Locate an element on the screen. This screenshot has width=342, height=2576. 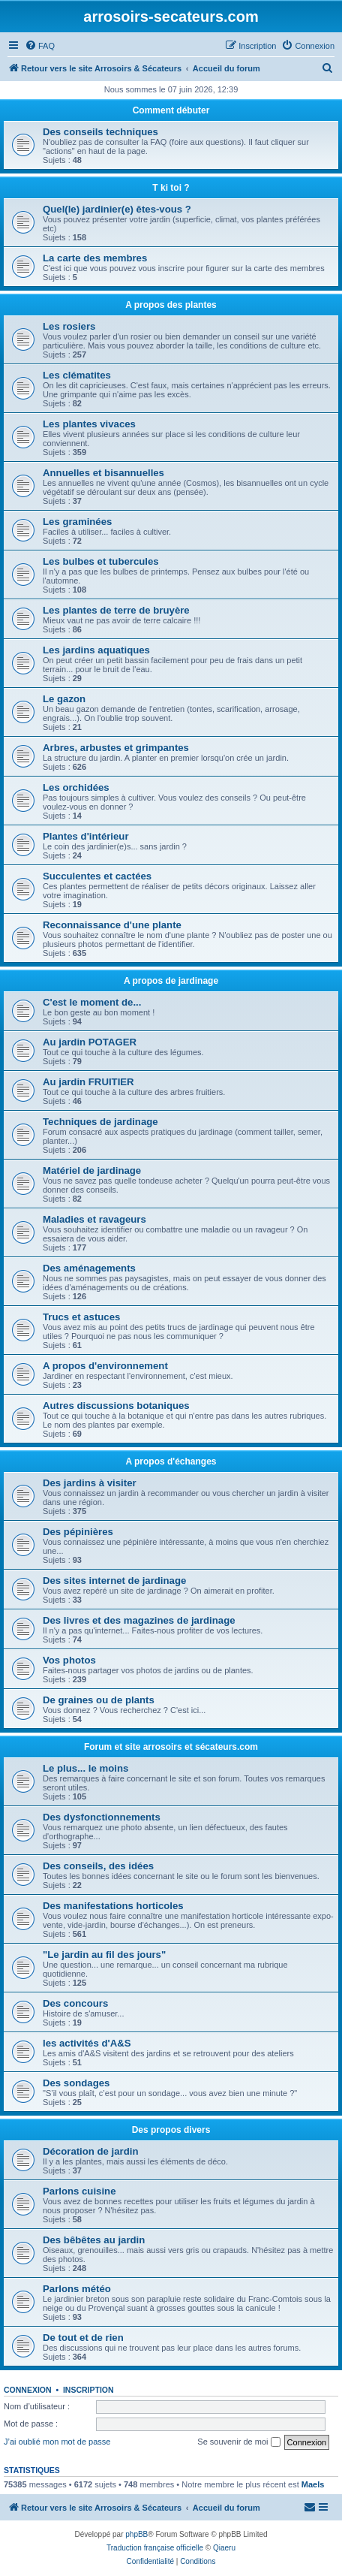
Comment débuter is located at coordinates (171, 110).